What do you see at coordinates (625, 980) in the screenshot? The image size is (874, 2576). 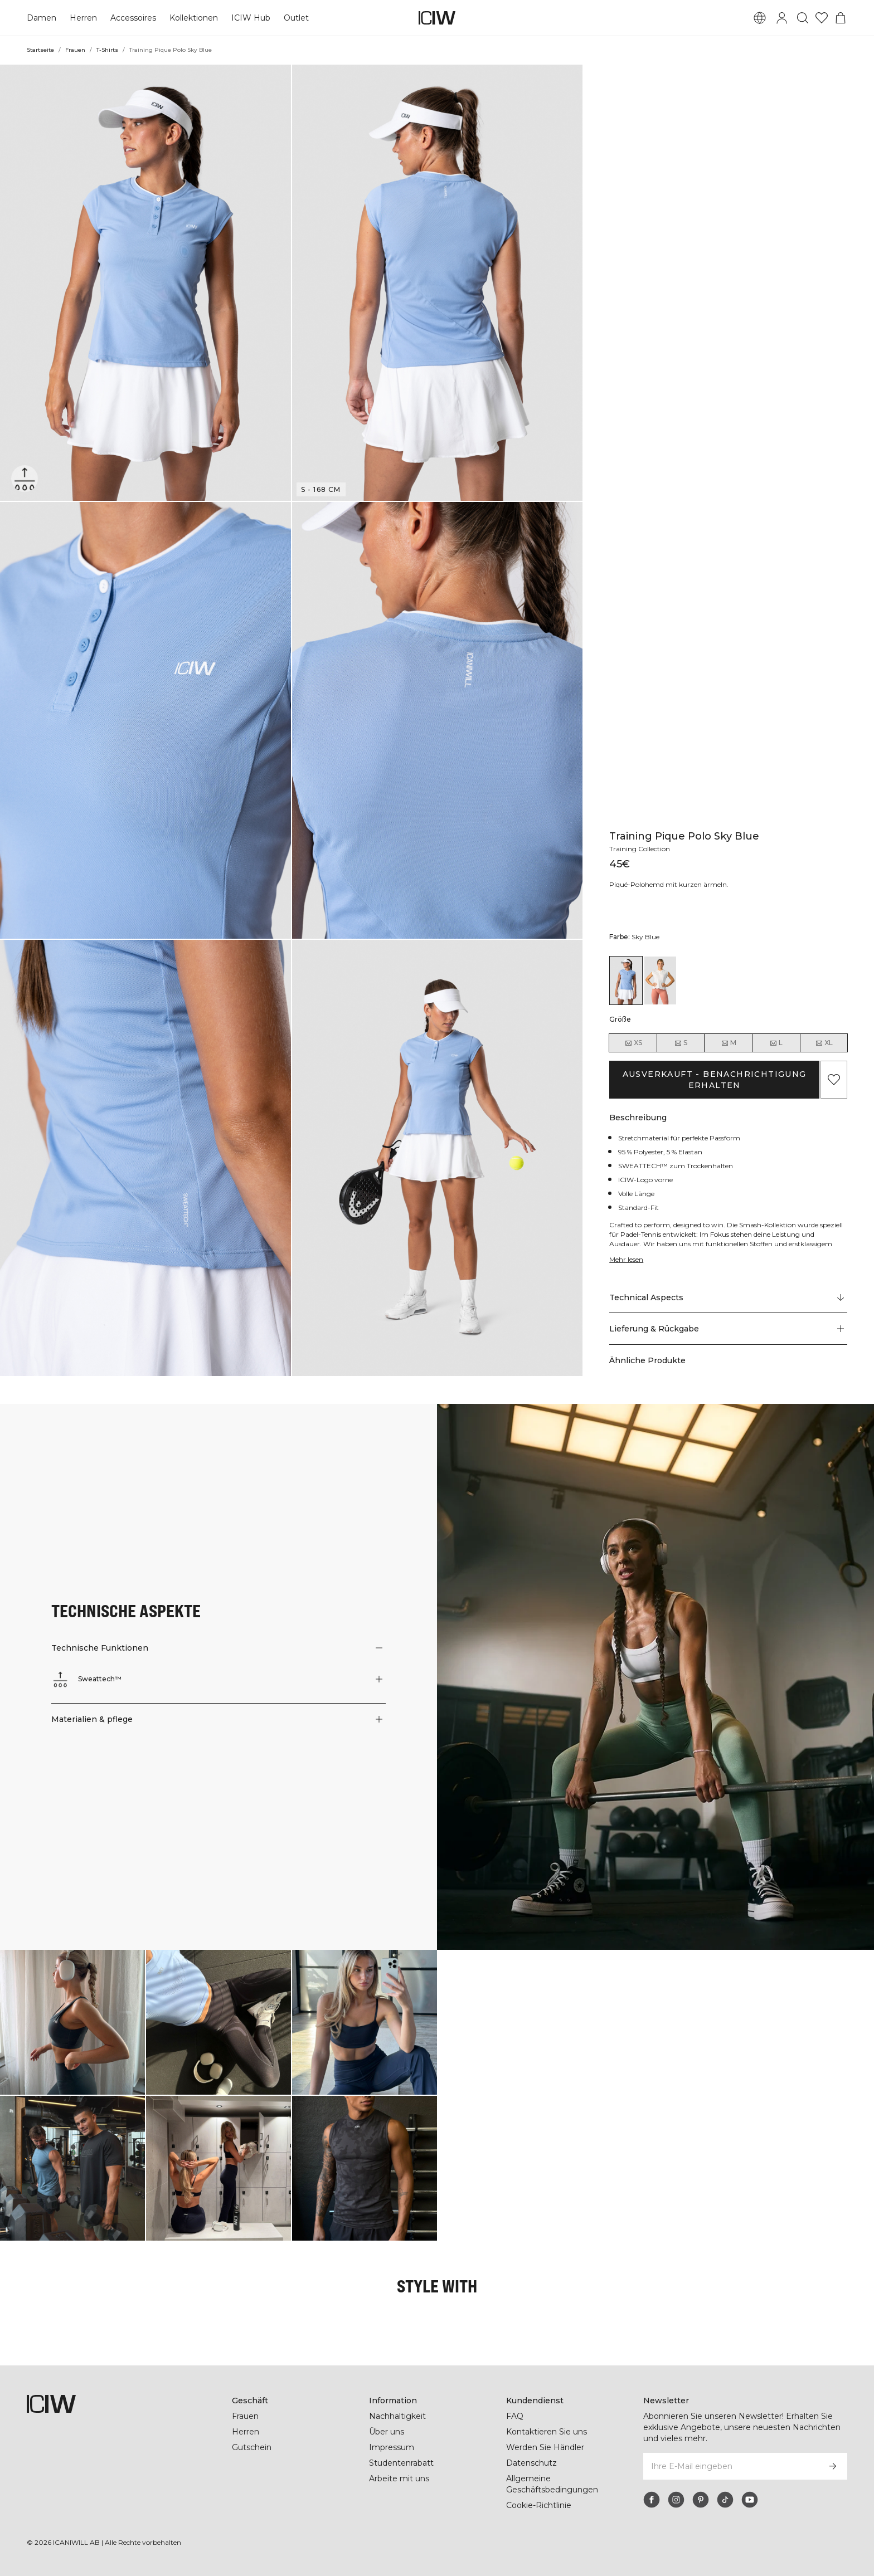 I see `[View details of Training Pique Polo Sky Blue]` at bounding box center [625, 980].